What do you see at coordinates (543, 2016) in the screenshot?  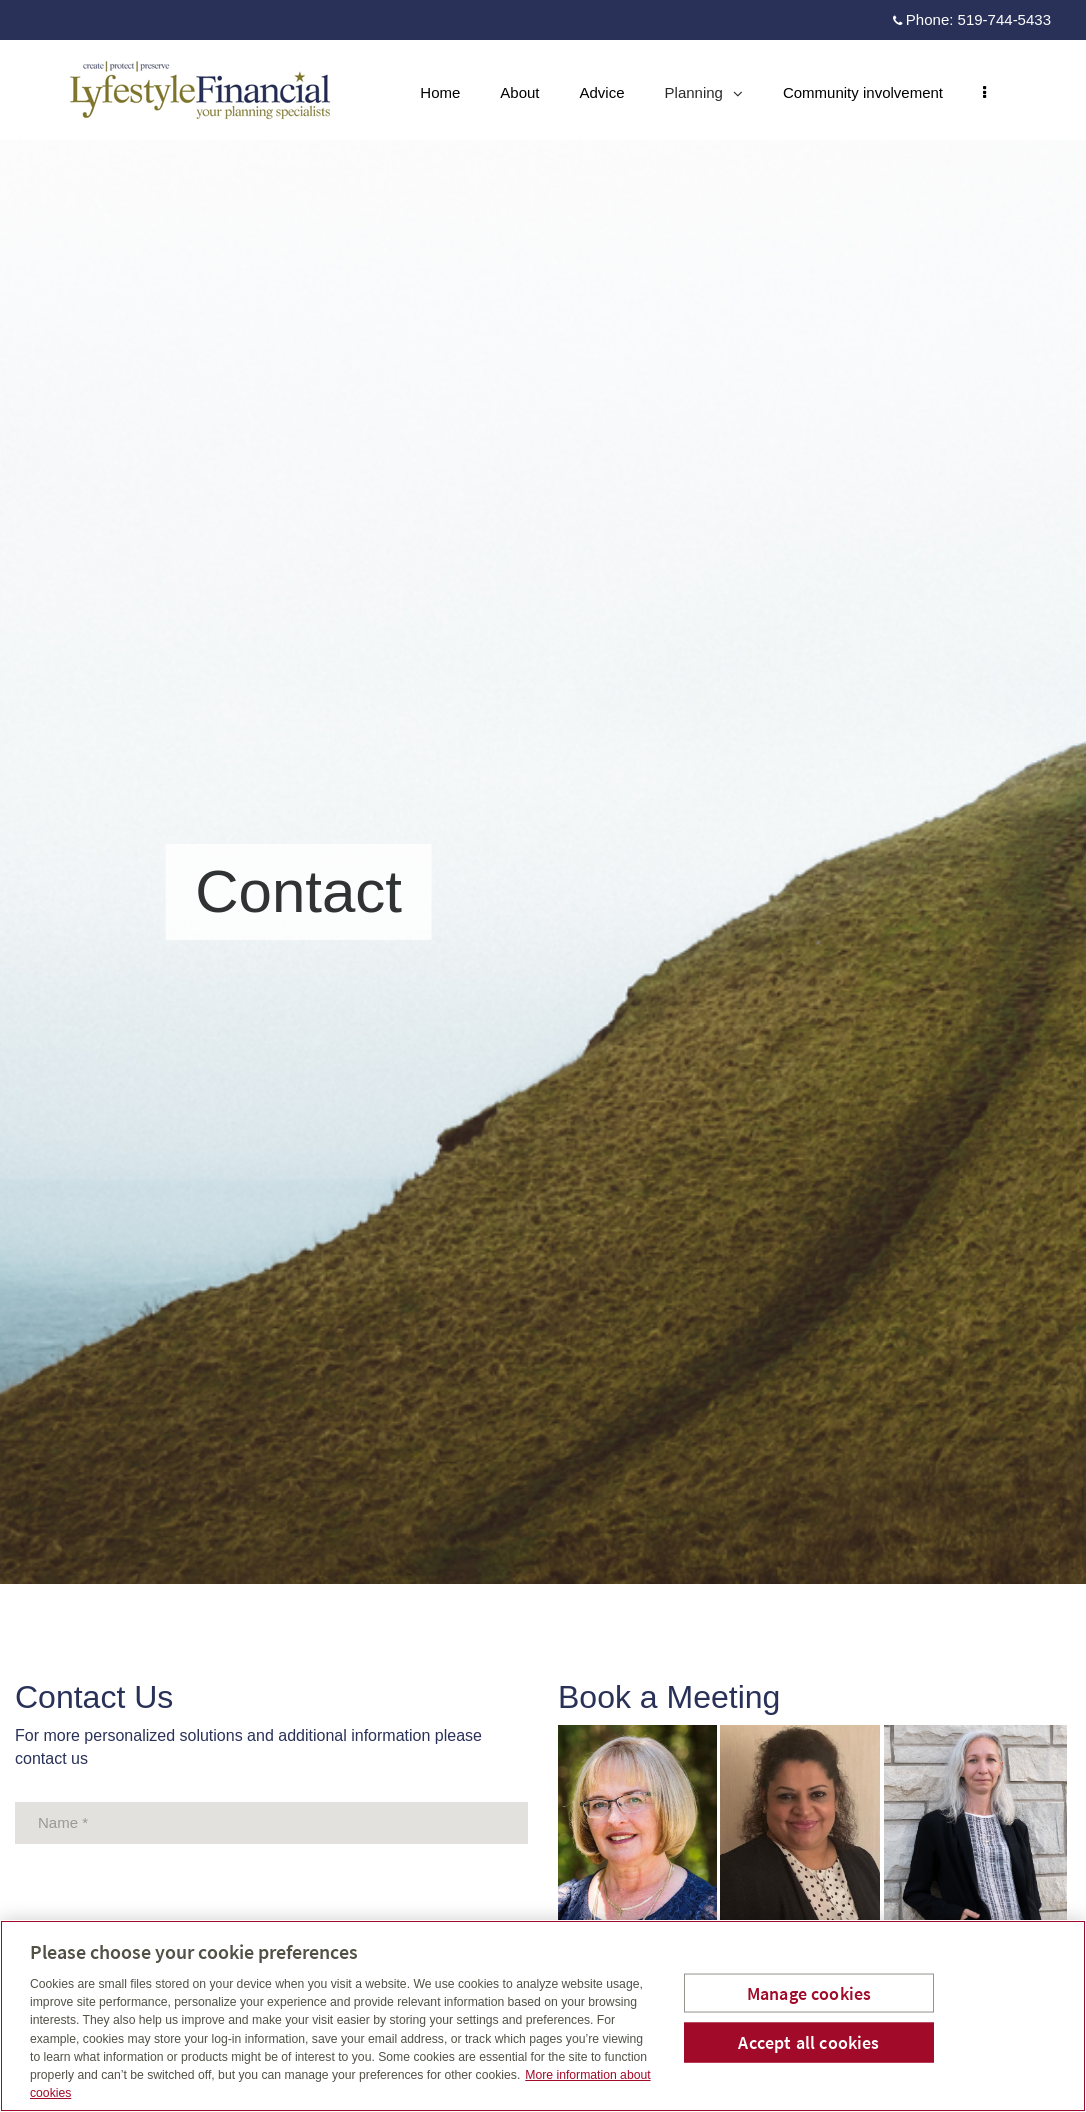 I see `[region]` at bounding box center [543, 2016].